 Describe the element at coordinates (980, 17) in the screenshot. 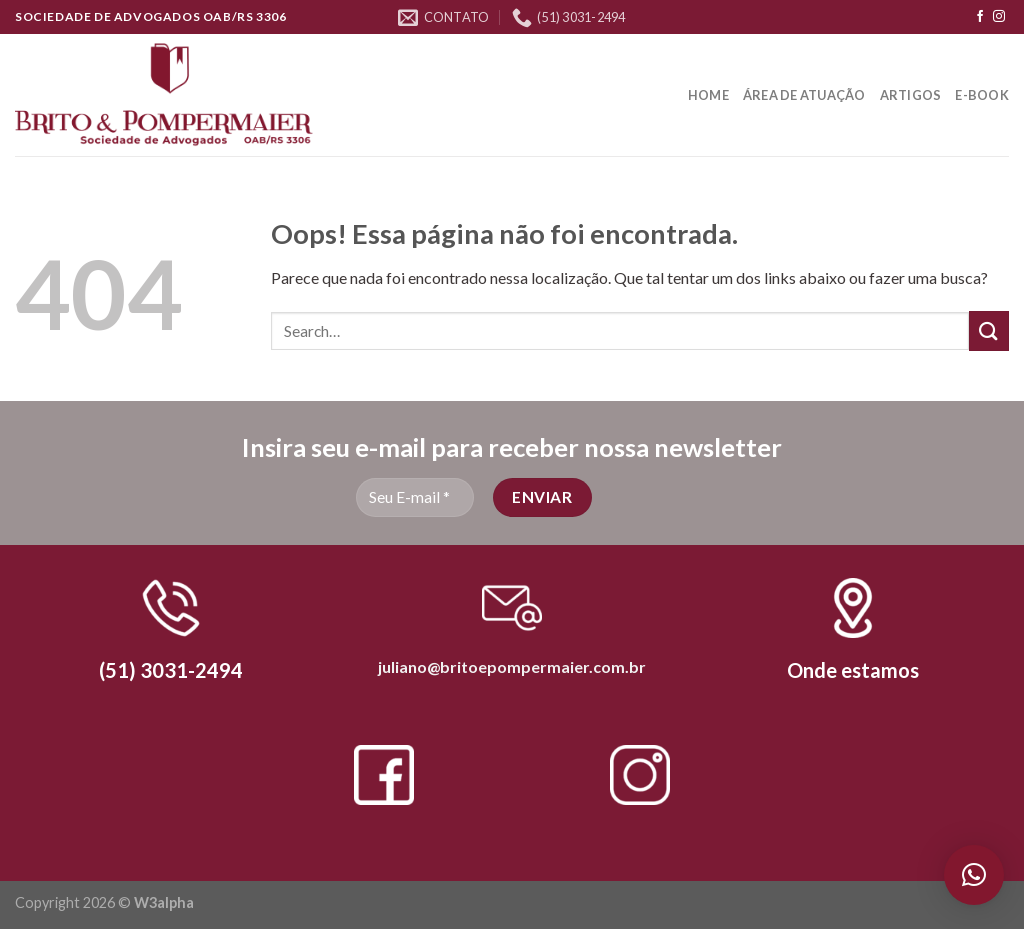

I see `[Follow on Facebook]` at that location.